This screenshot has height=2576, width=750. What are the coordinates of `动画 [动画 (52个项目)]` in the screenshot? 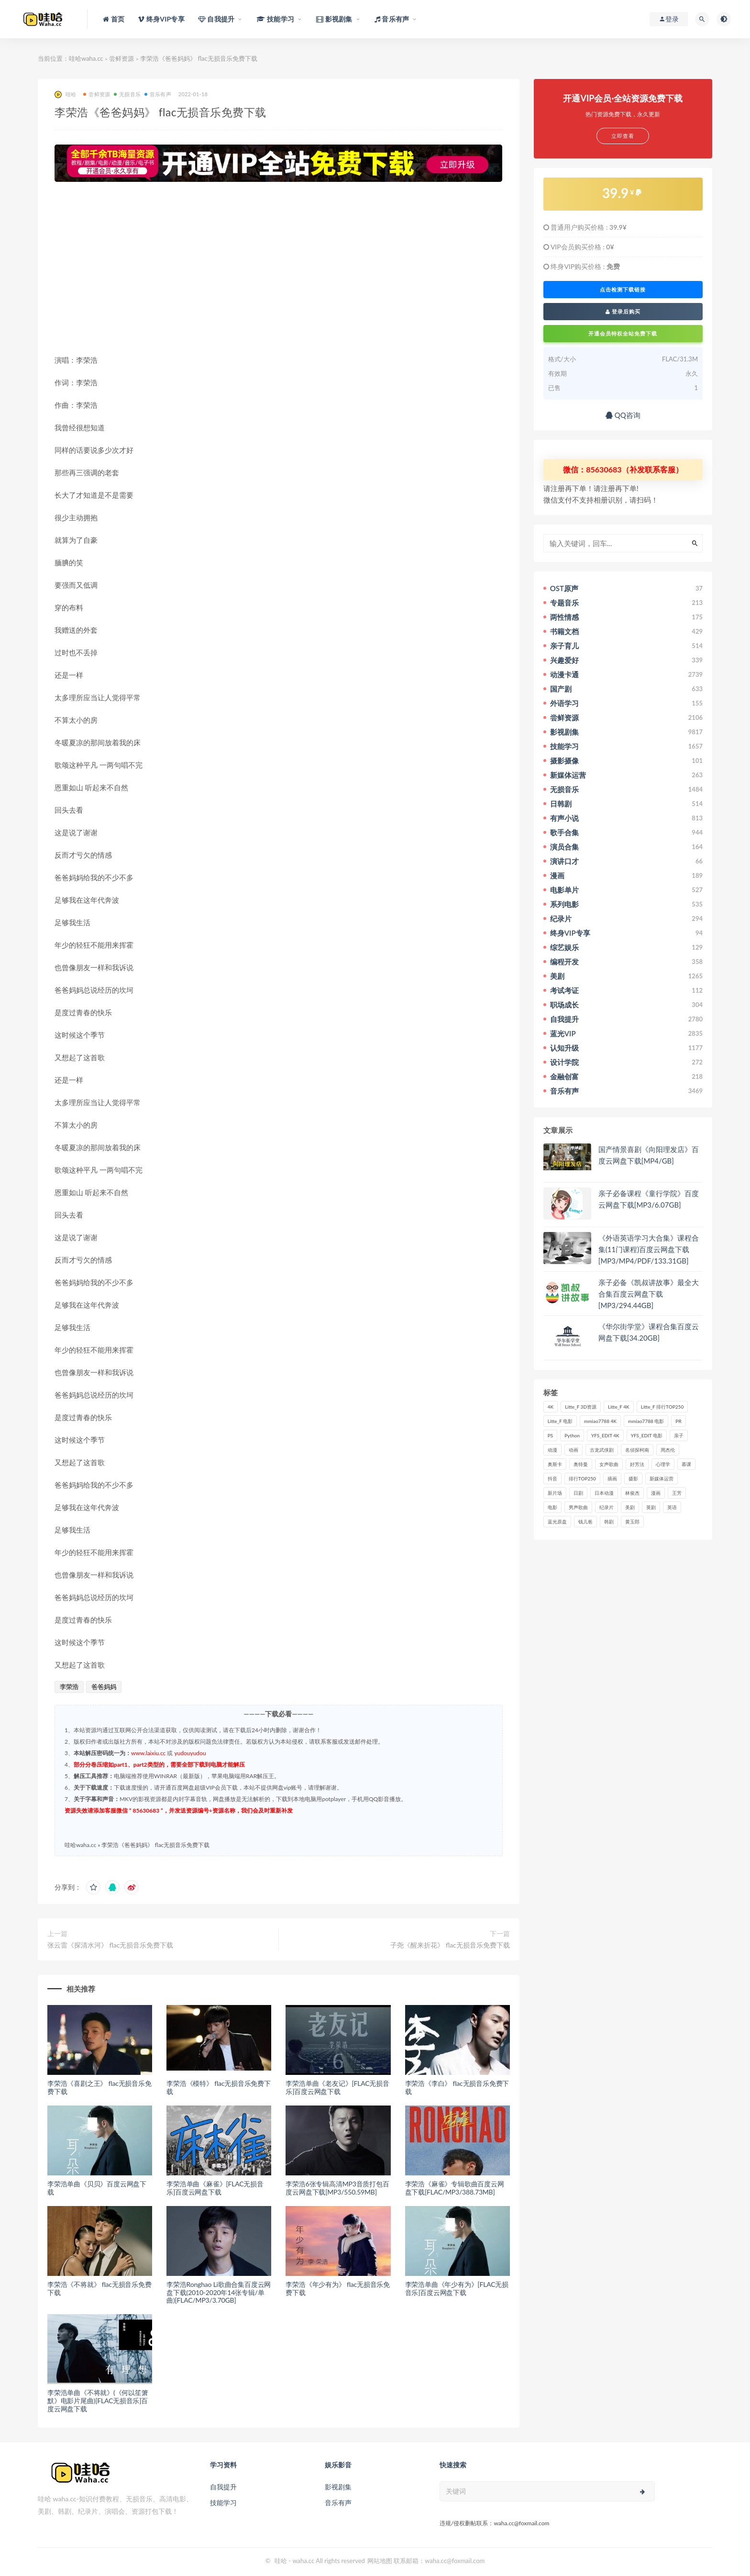 It's located at (573, 1450).